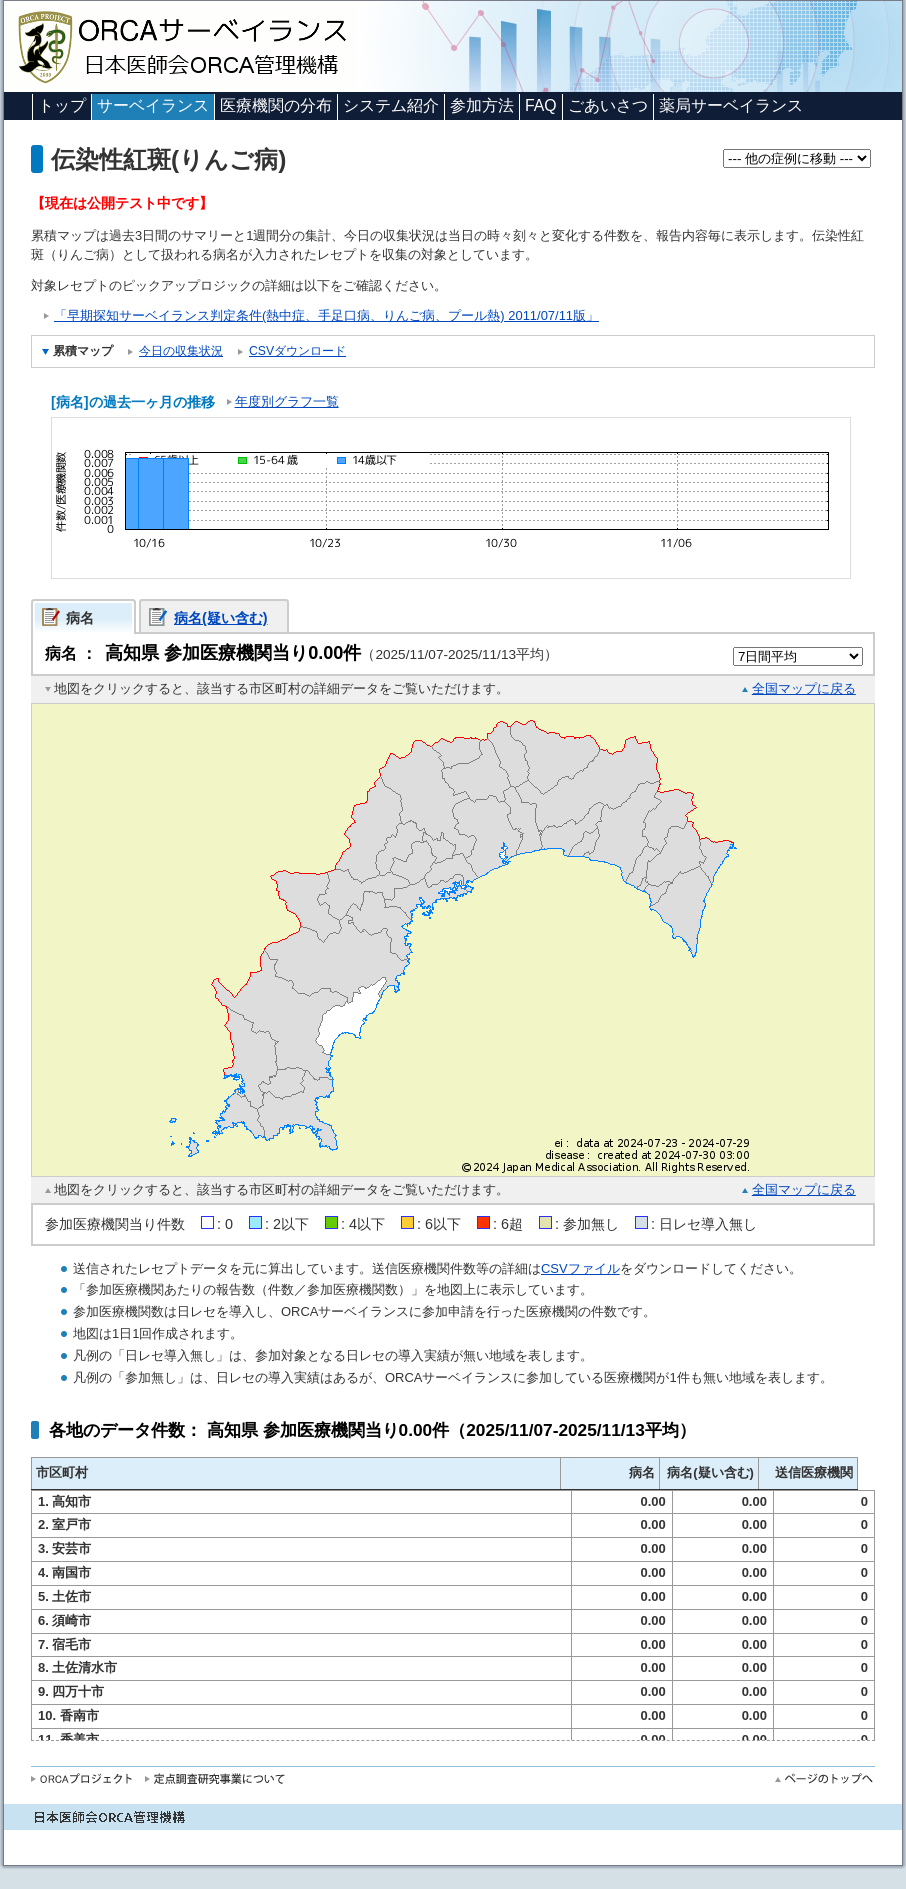  What do you see at coordinates (62, 105) in the screenshot?
I see `トップ` at bounding box center [62, 105].